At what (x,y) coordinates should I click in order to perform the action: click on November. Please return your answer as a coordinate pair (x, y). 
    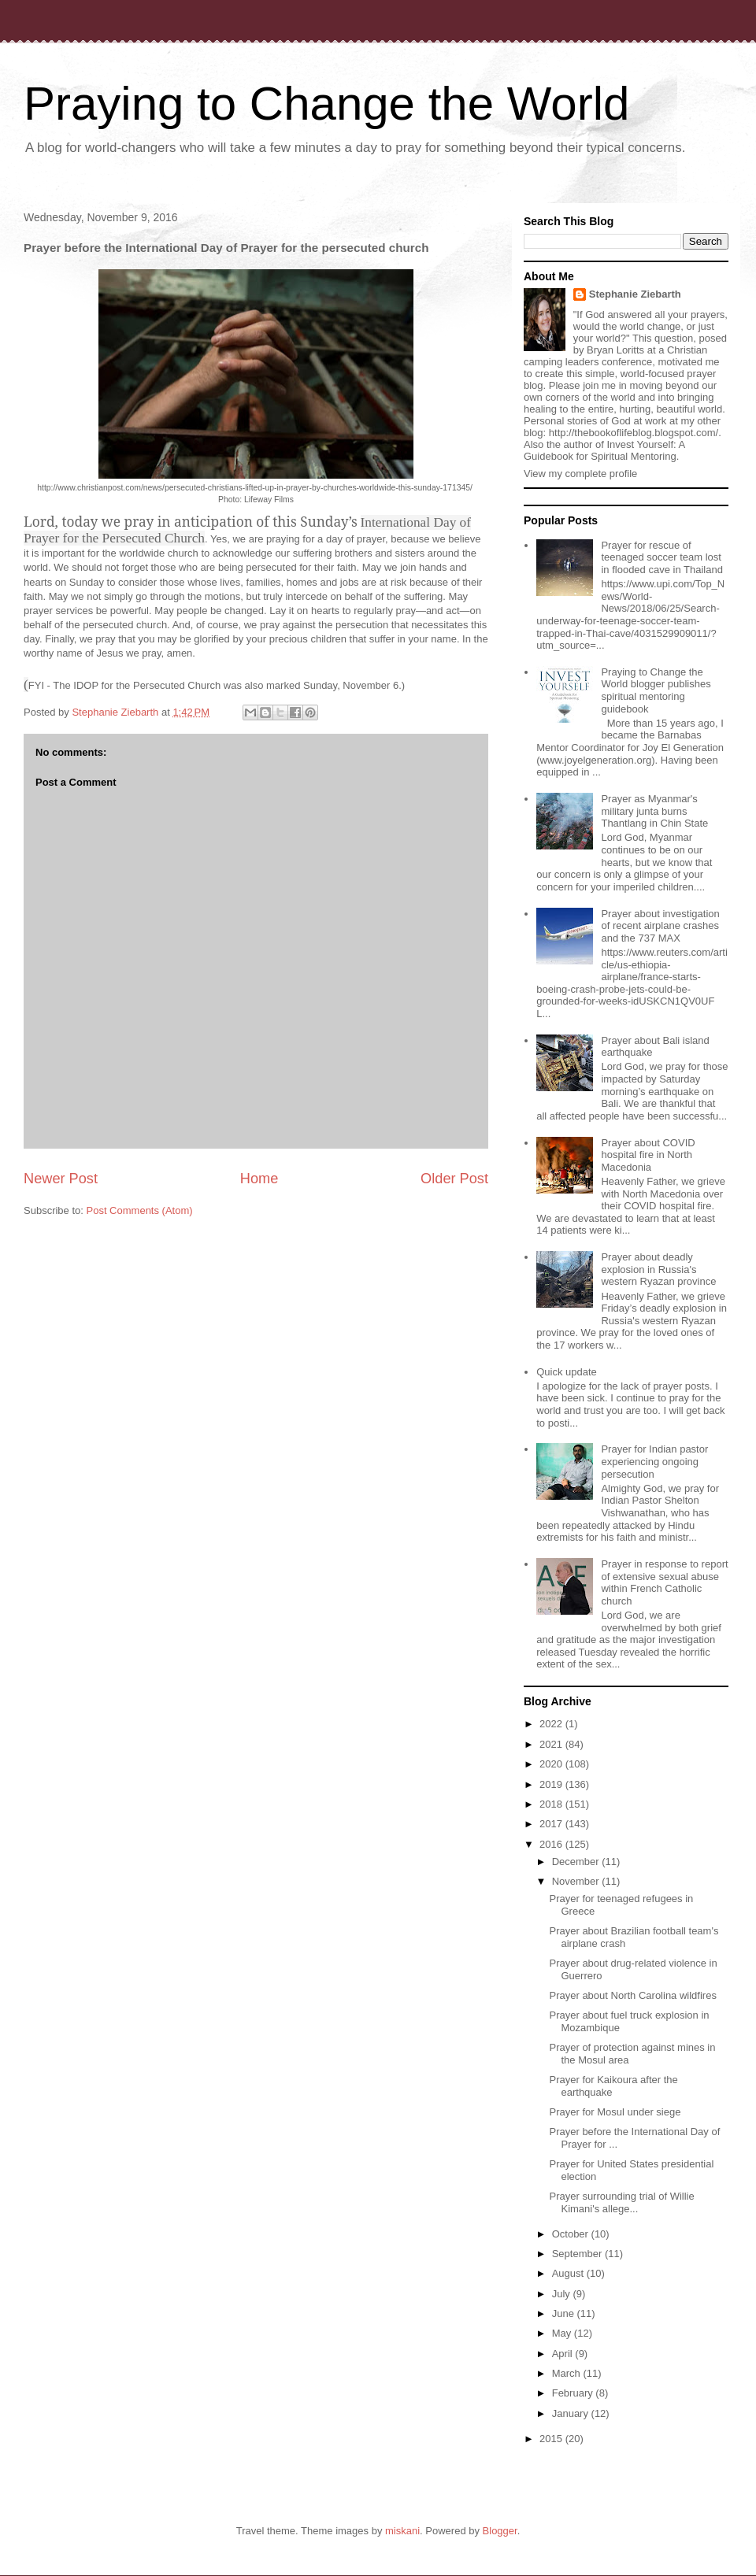
    Looking at the image, I should click on (577, 1881).